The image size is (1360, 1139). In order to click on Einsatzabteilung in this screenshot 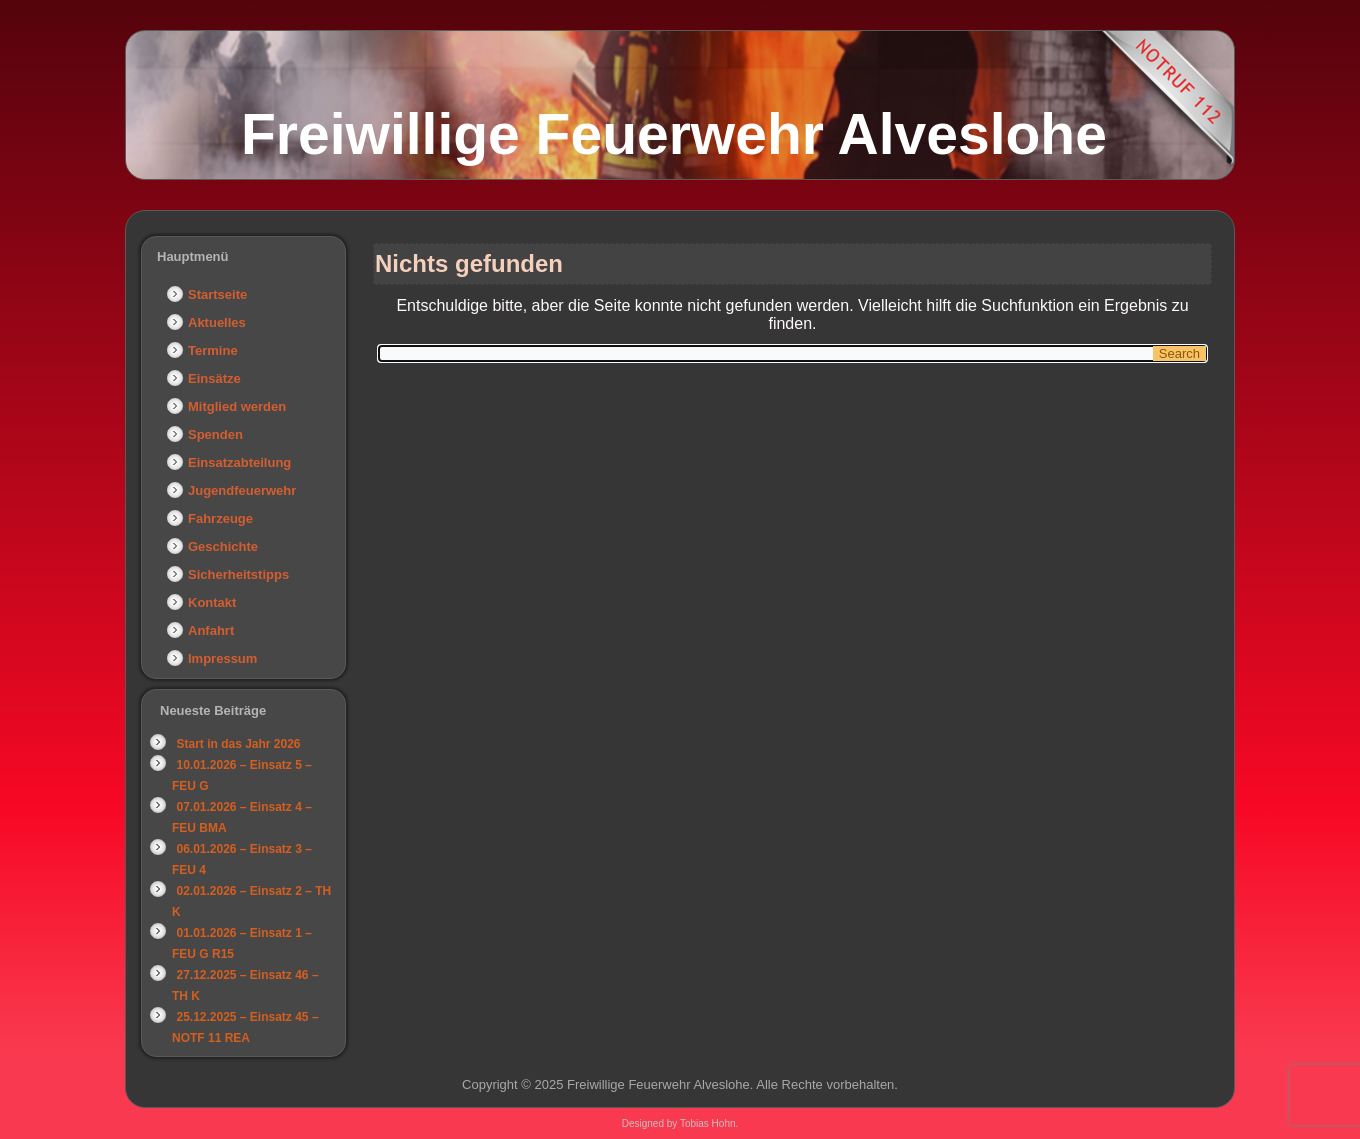, I will do `click(239, 462)`.